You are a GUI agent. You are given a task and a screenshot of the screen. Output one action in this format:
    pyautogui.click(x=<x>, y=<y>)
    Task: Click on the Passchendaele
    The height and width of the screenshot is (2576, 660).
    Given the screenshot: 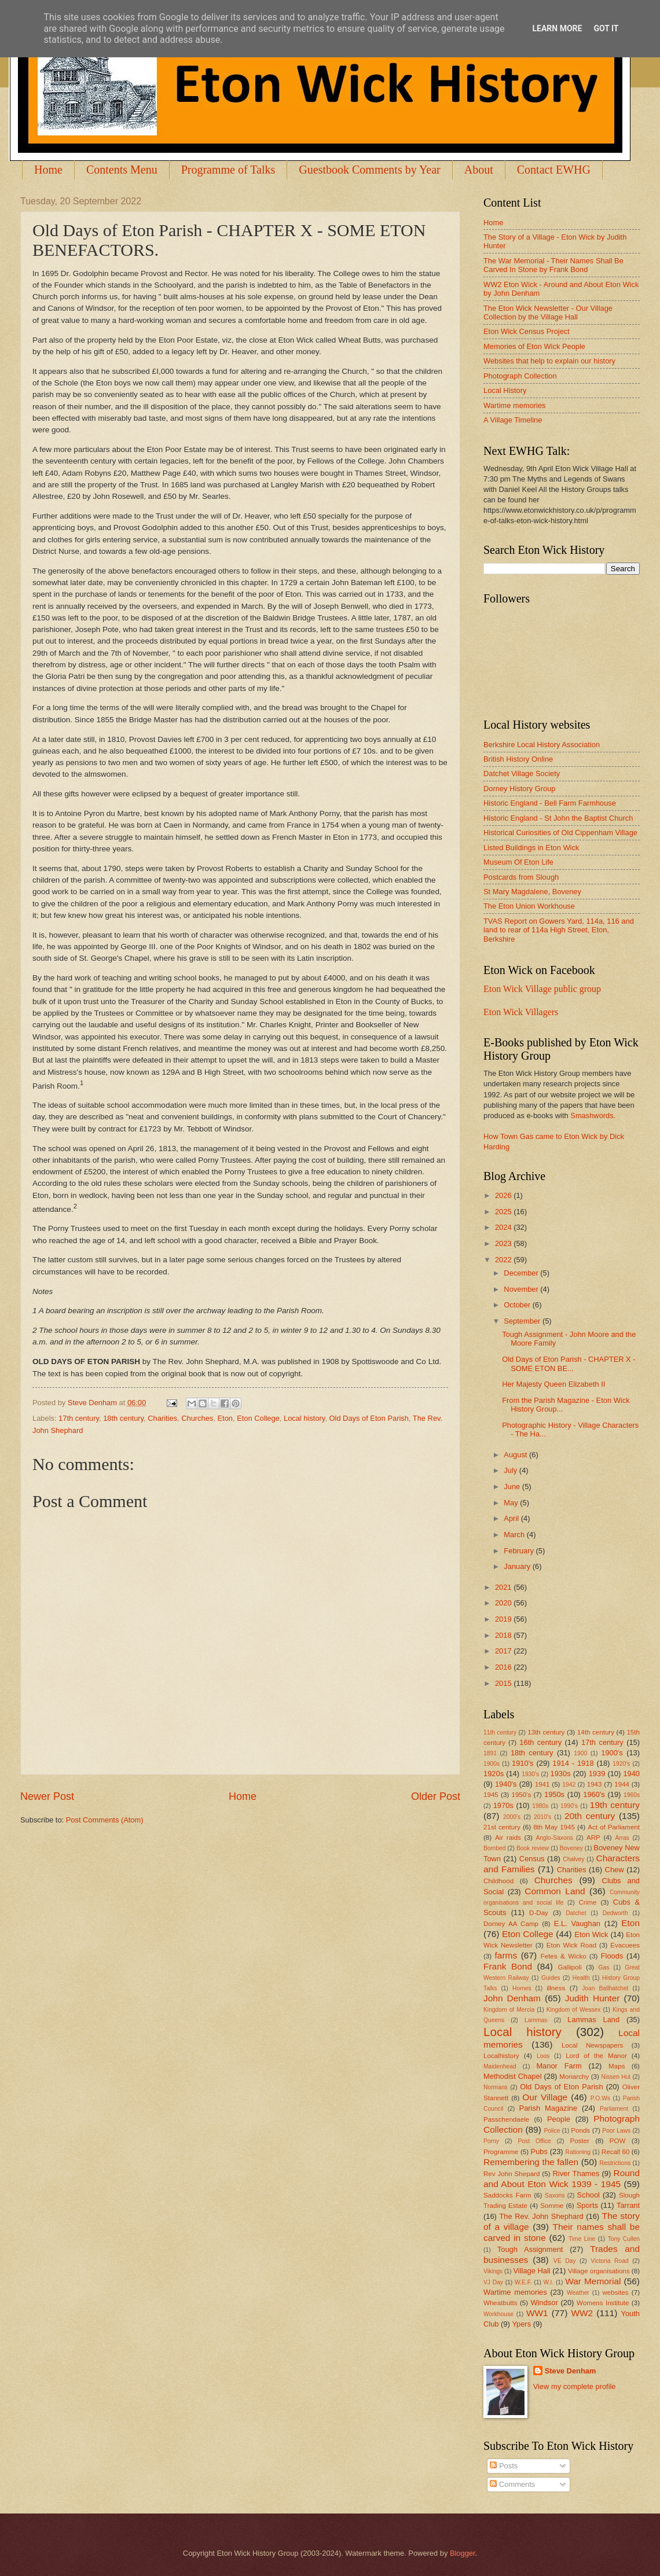 What is the action you would take?
    pyautogui.click(x=506, y=2119)
    